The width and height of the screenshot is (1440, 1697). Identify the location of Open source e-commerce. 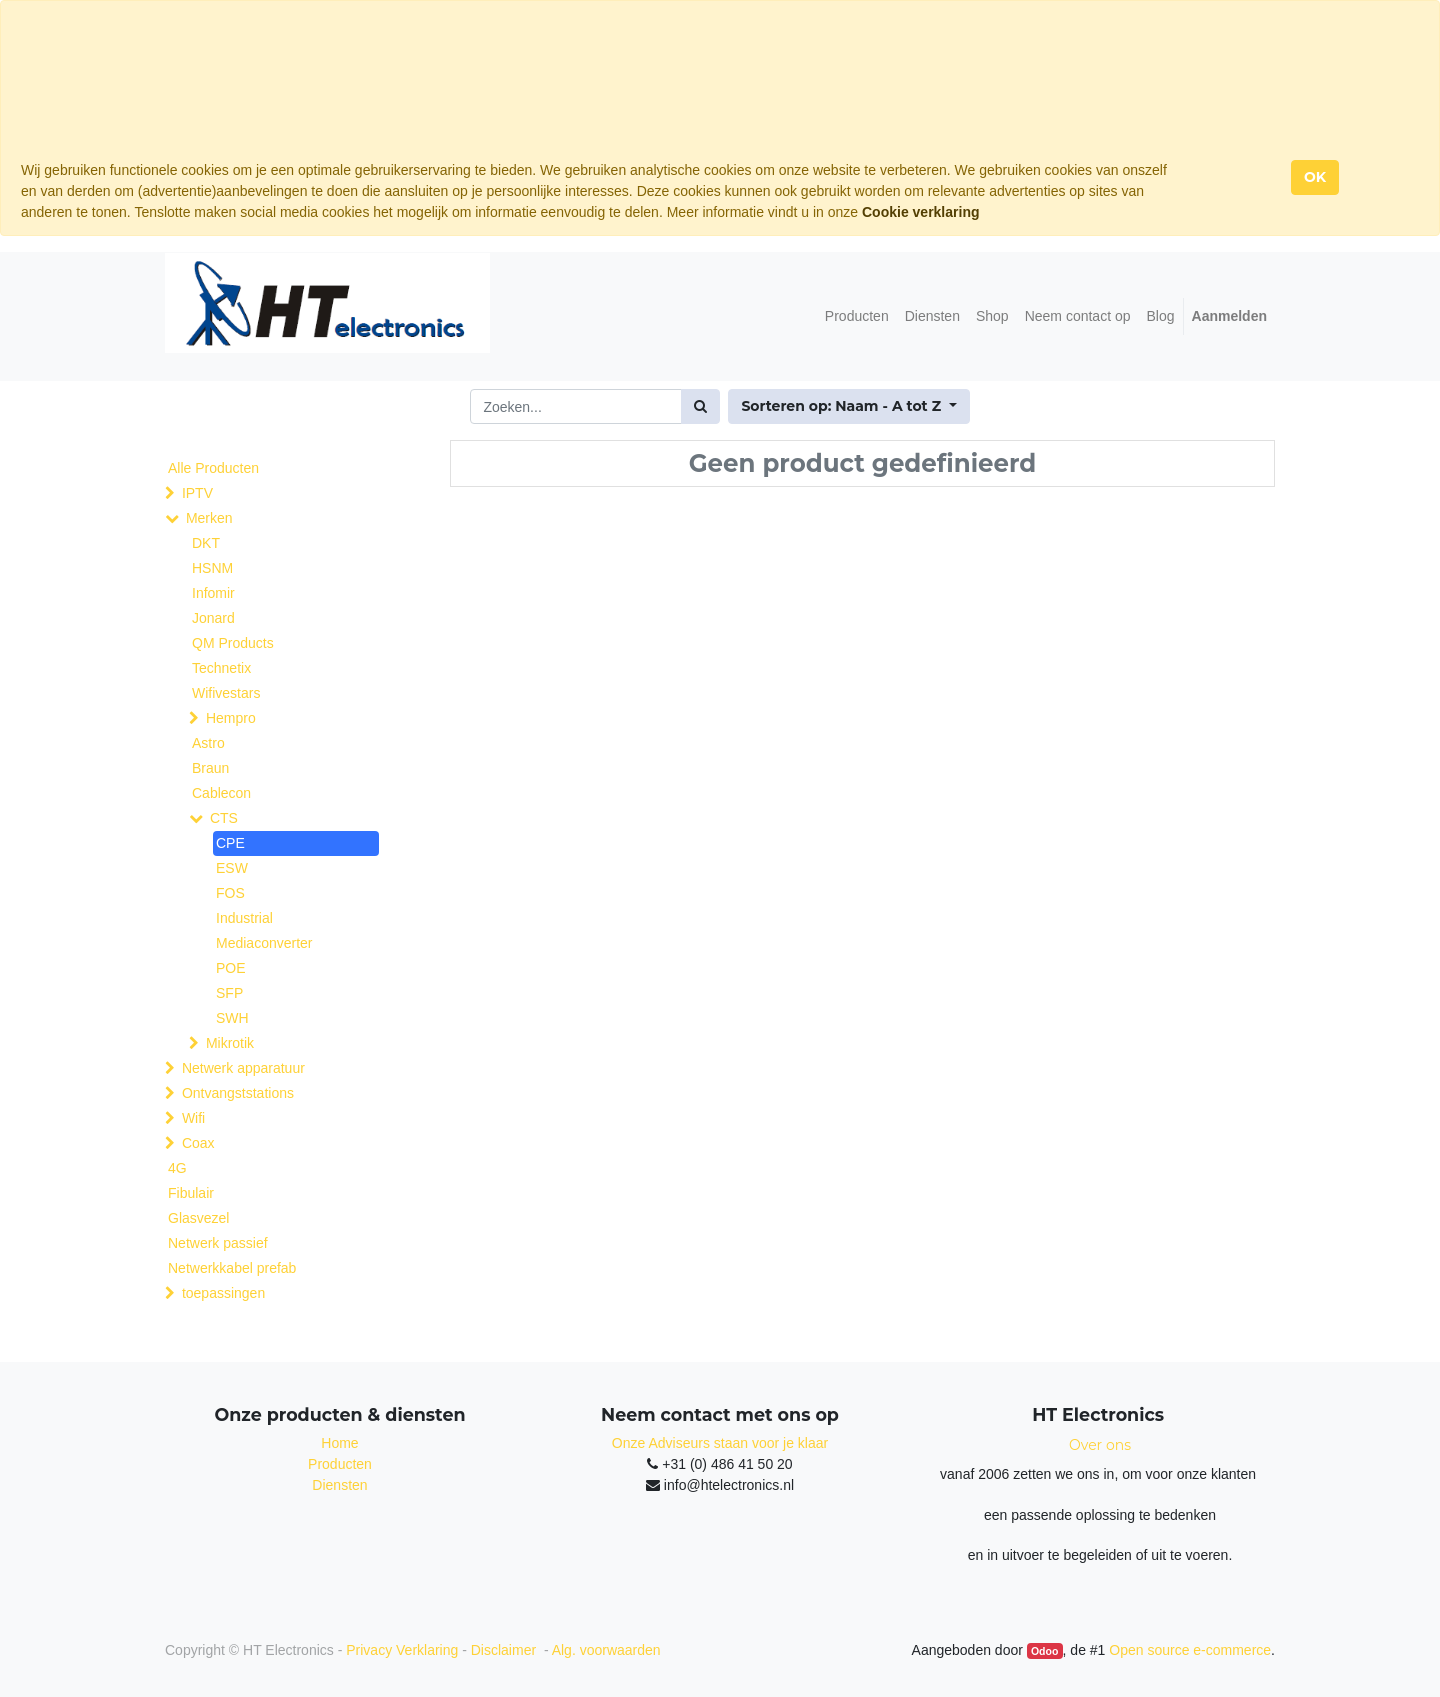
(1190, 1650).